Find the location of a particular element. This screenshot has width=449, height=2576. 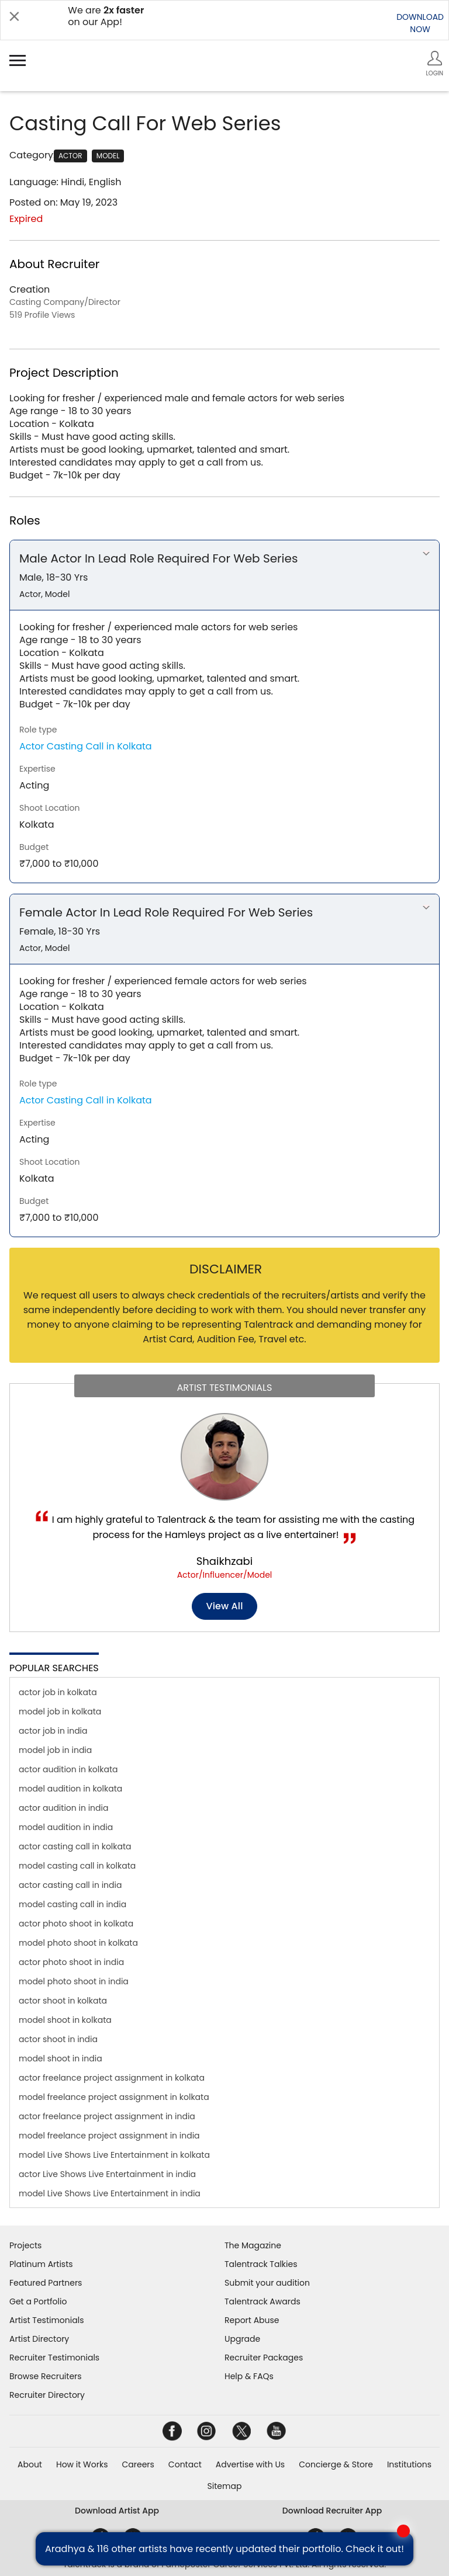

actor casting call in kolkata is located at coordinates (75, 1846).